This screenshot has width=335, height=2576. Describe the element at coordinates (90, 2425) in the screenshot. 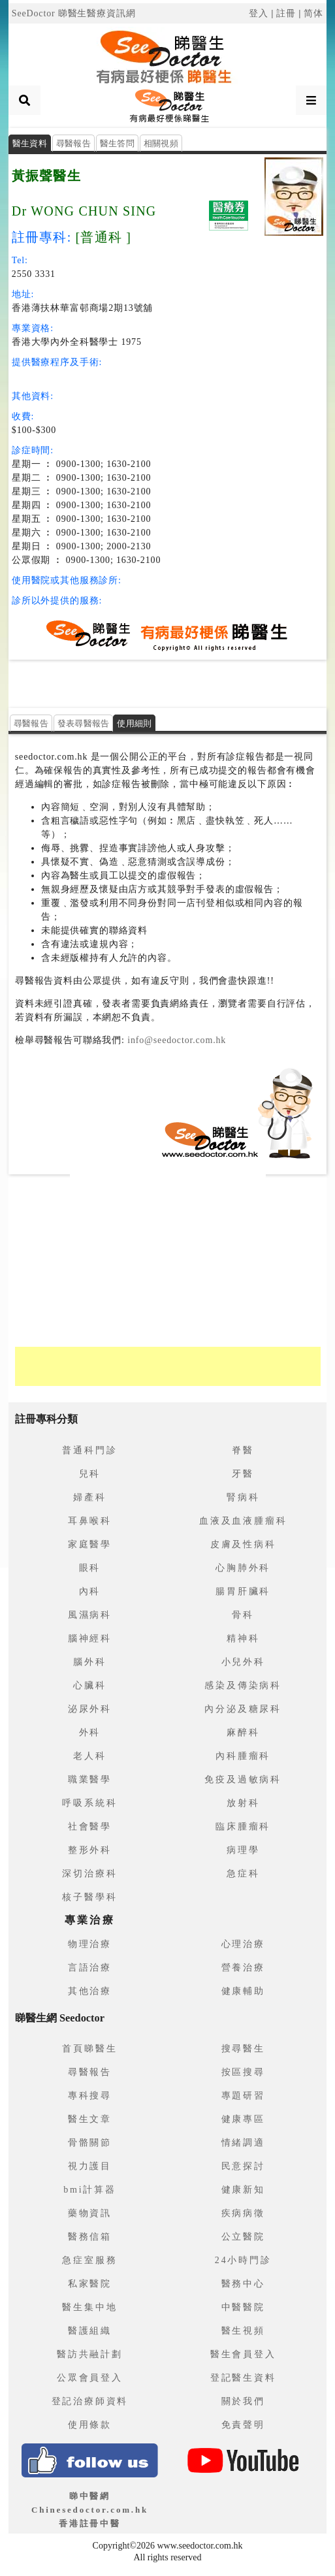

I see `使用條款` at that location.